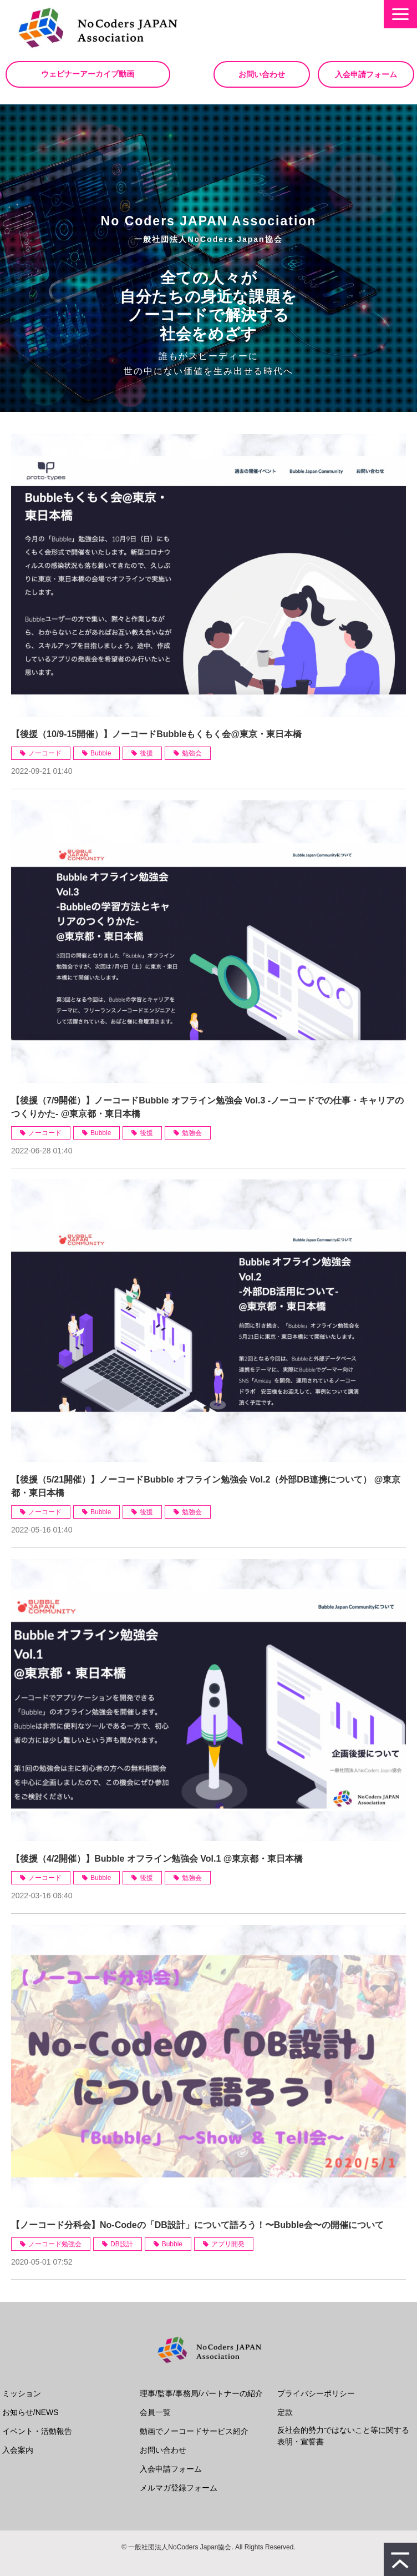 This screenshot has height=2576, width=417. Describe the element at coordinates (156, 734) in the screenshot. I see `【後援（10/9-15開催）】ノーコードBubbleもくもく会@東京・東日本橋` at that location.